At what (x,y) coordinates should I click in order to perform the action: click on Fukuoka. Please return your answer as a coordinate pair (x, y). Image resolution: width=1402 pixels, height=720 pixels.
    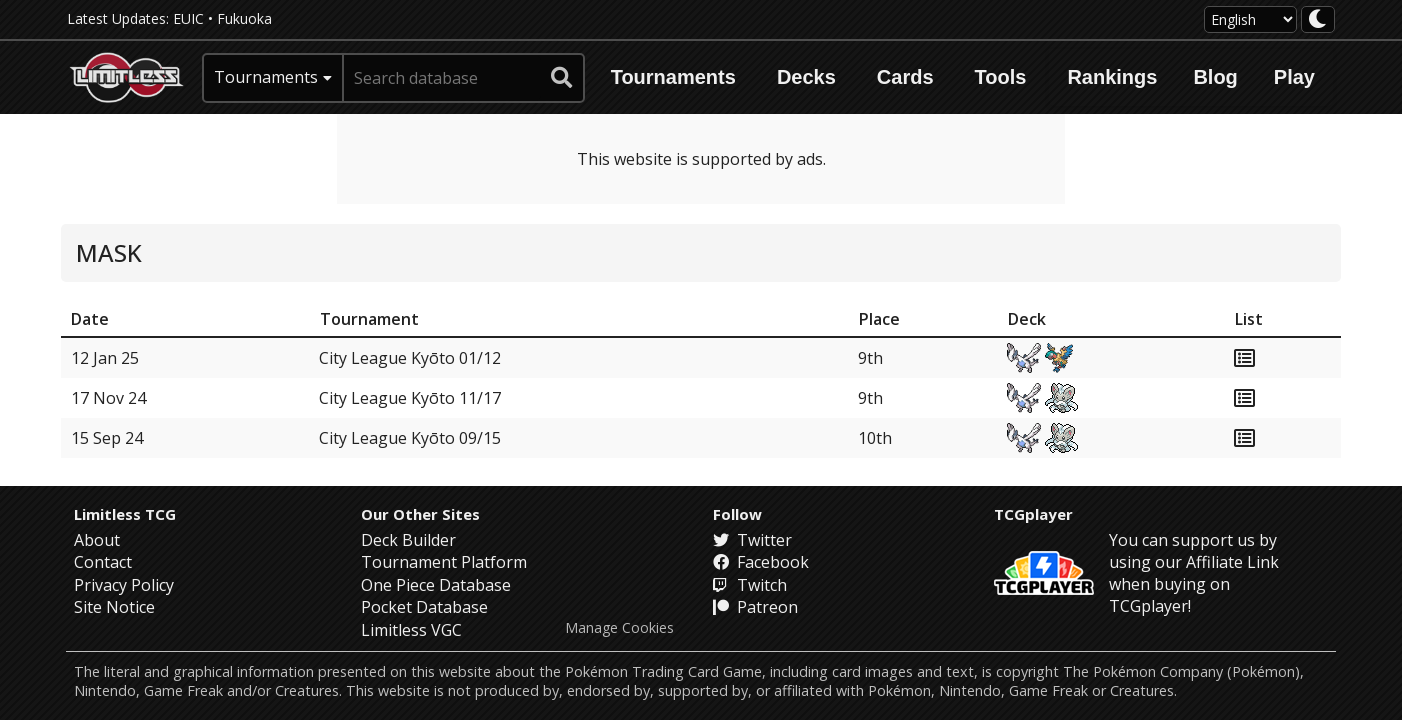
    Looking at the image, I should click on (244, 18).